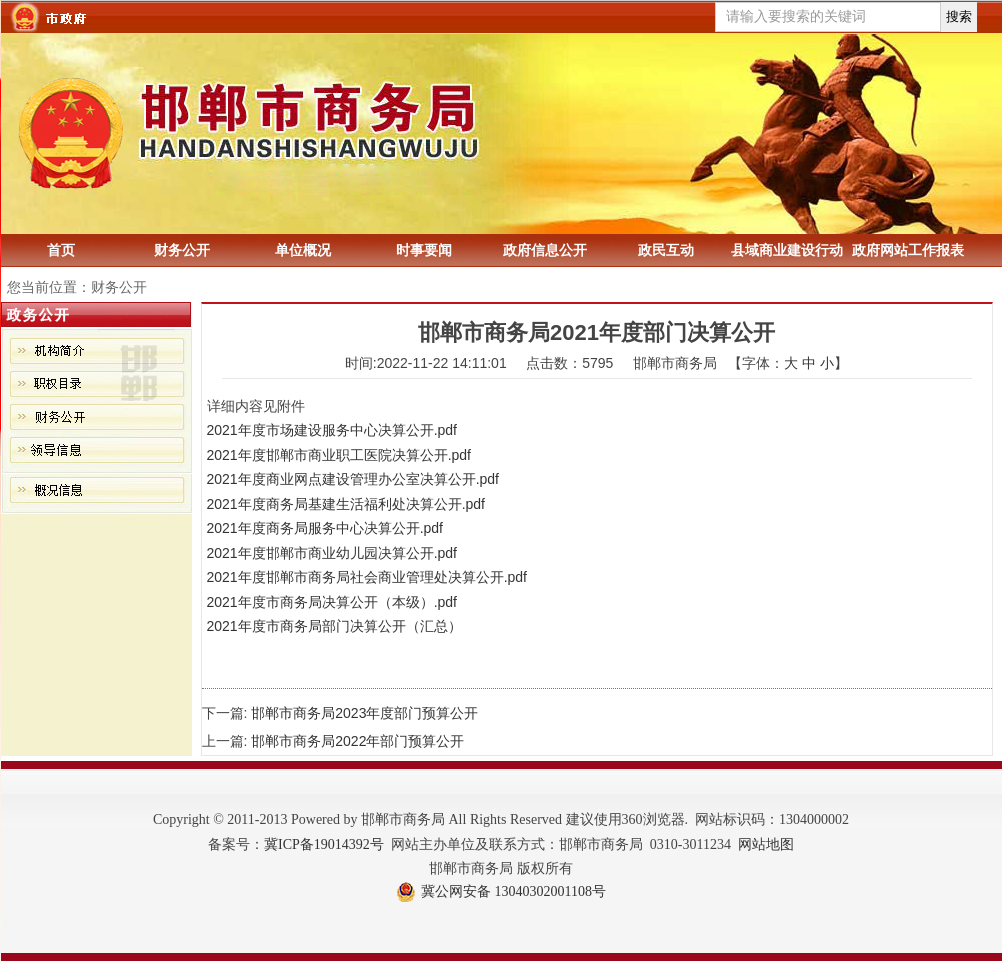 The image size is (1002, 961). What do you see at coordinates (332, 430) in the screenshot?
I see `2021年度市场建设服务中心决算公开.pdf` at bounding box center [332, 430].